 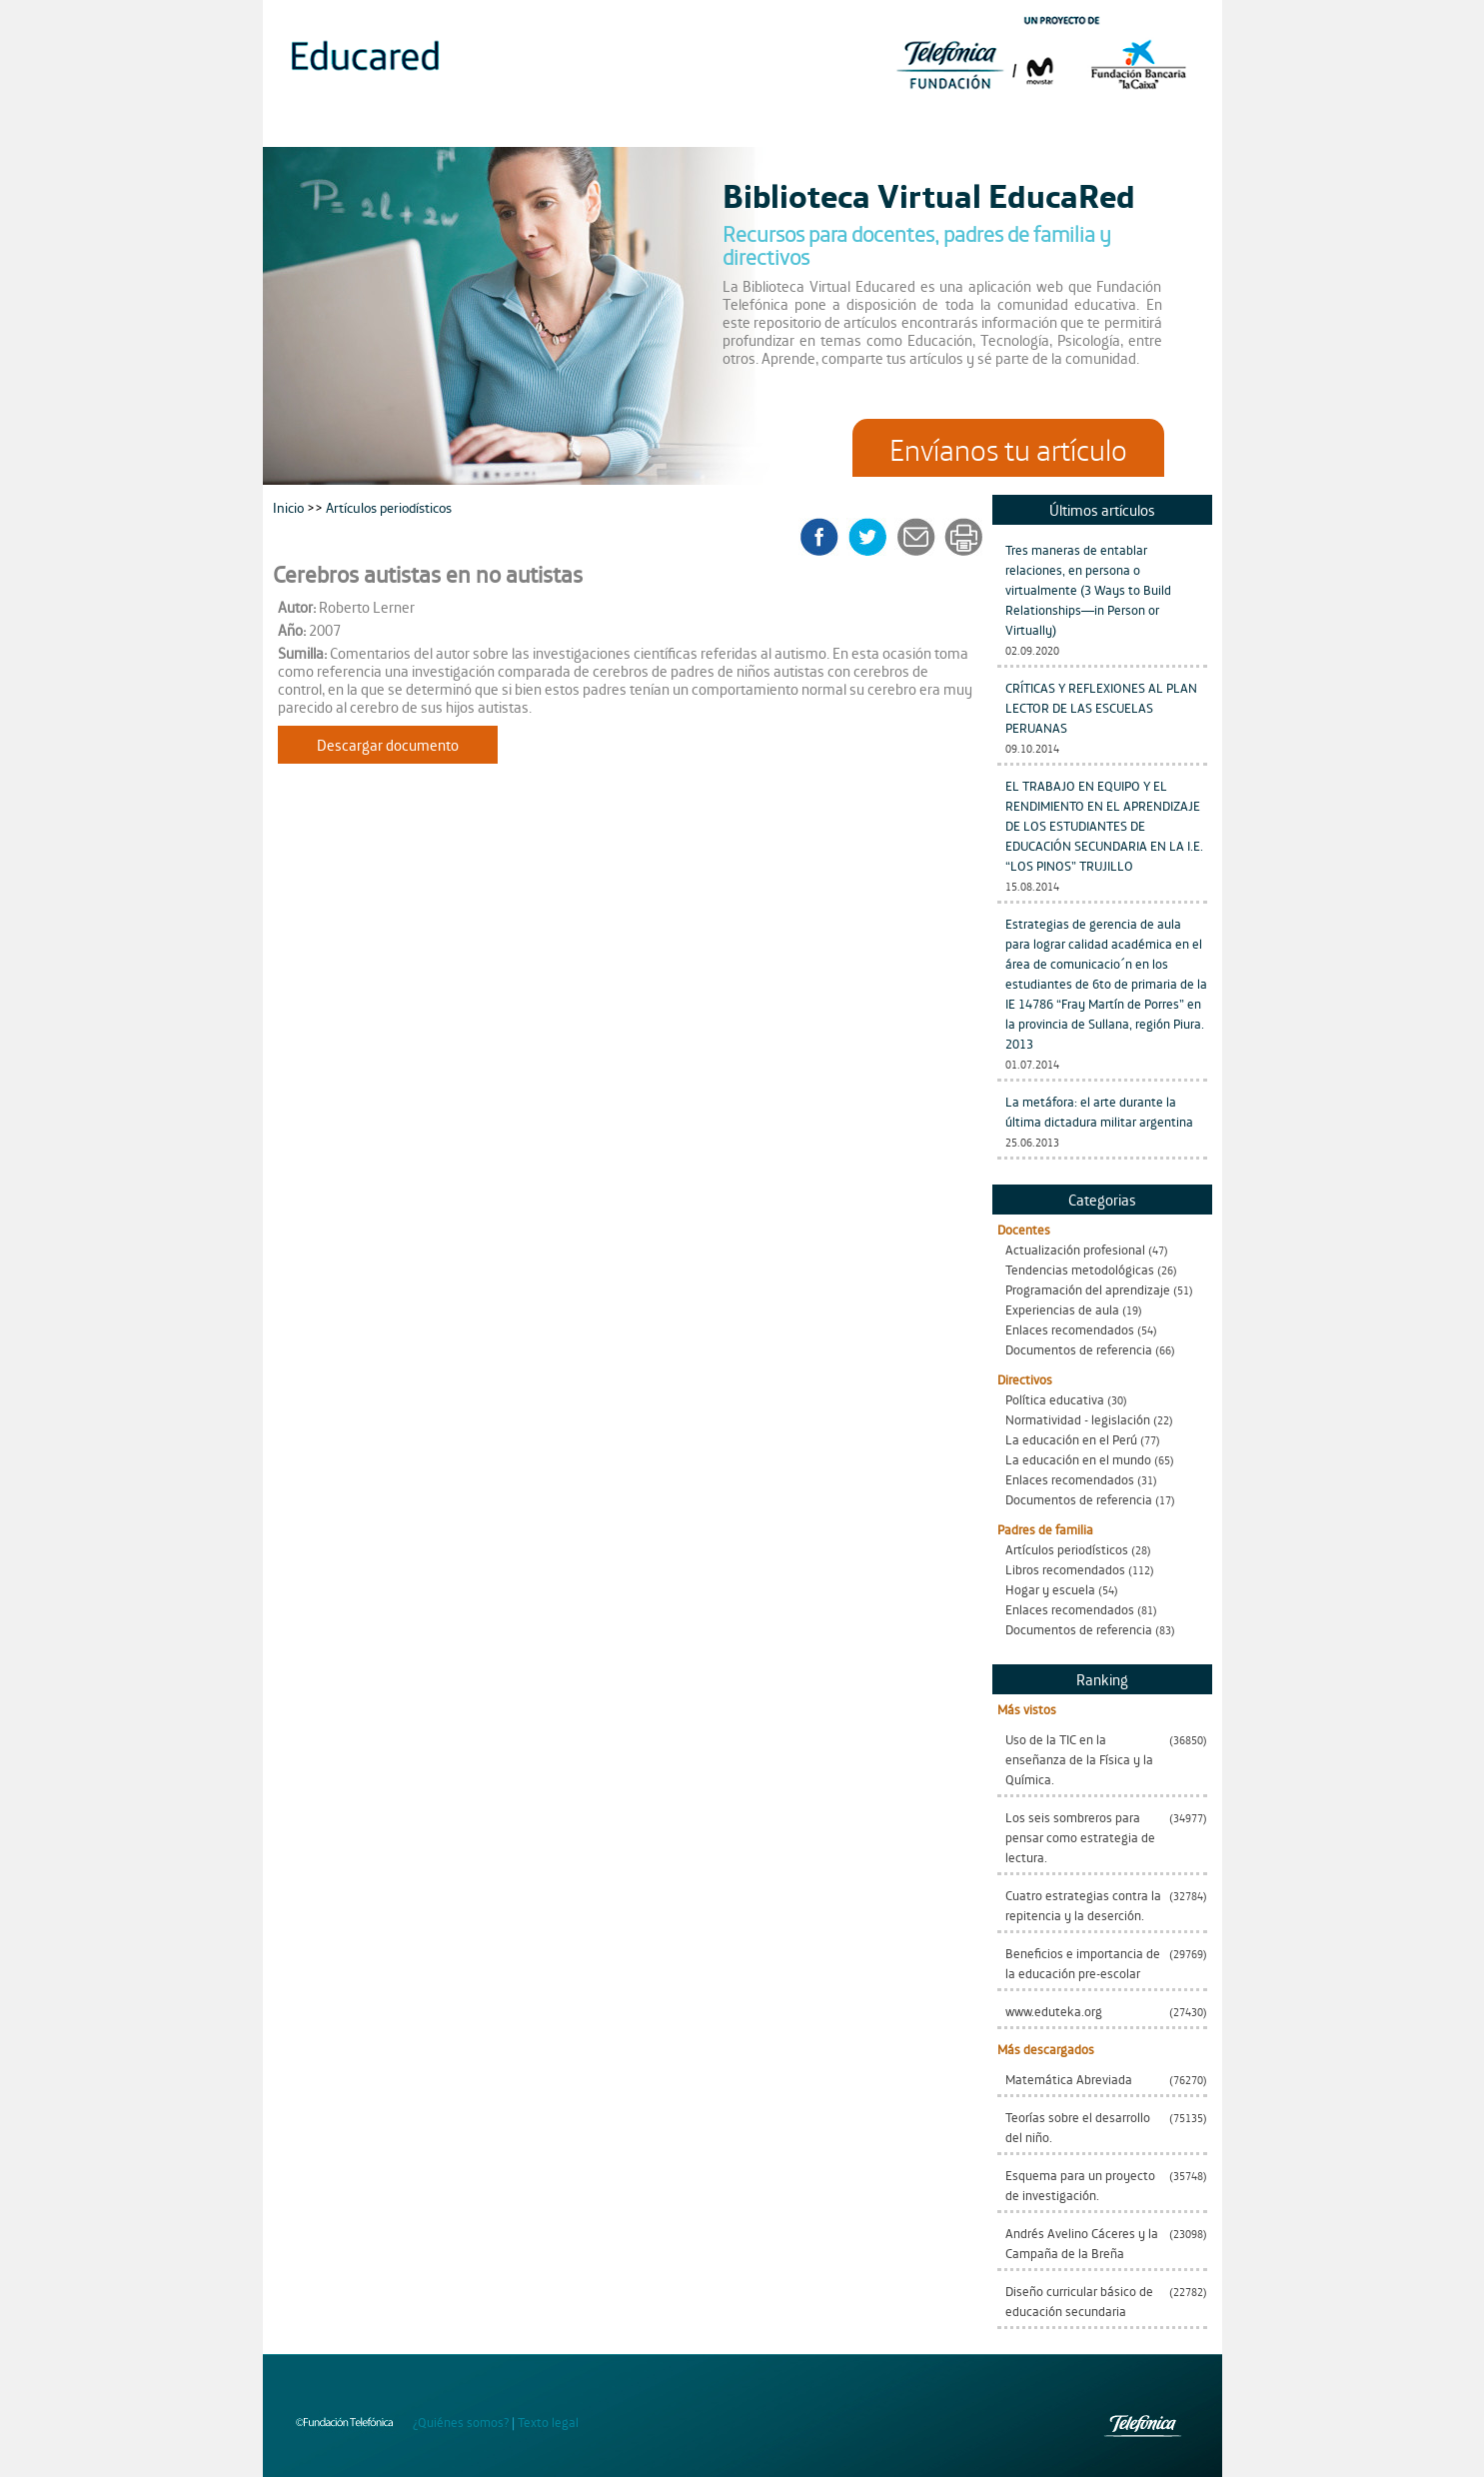 I want to click on ¿Quiénes somos?, so click(x=461, y=2421).